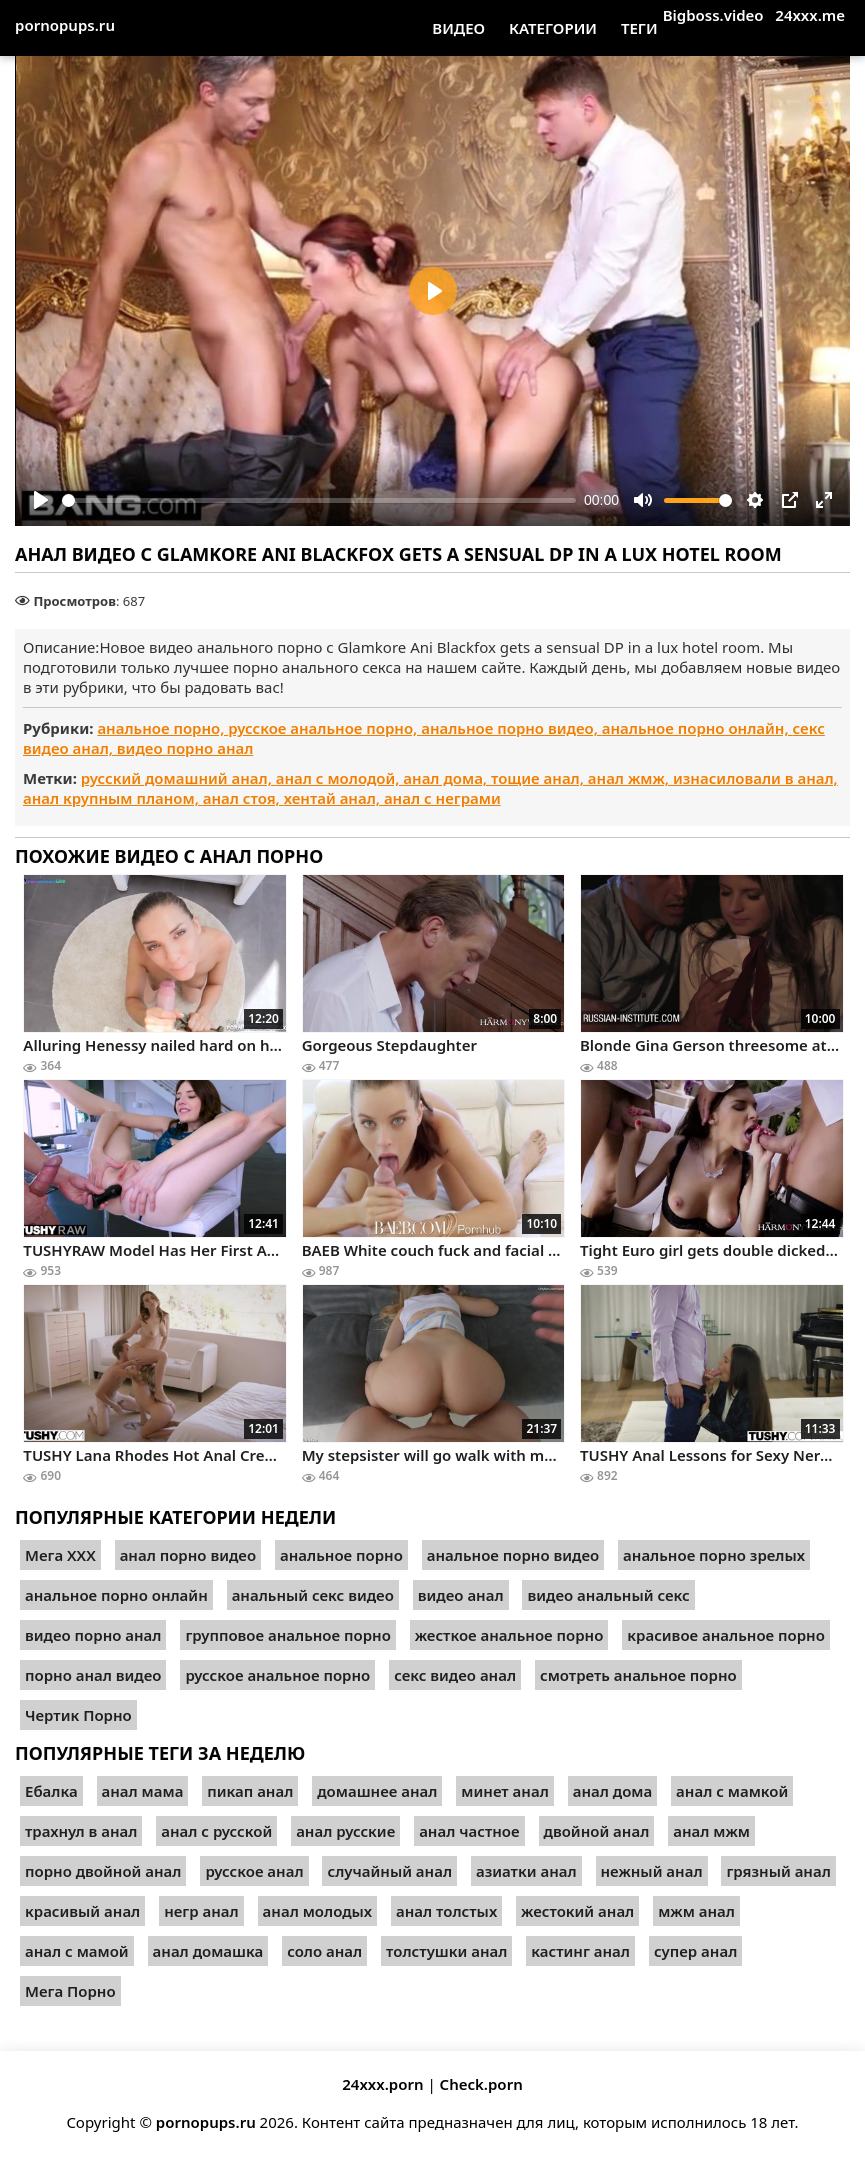 This screenshot has height=2167, width=865. I want to click on красивое анальное порно, so click(726, 1635).